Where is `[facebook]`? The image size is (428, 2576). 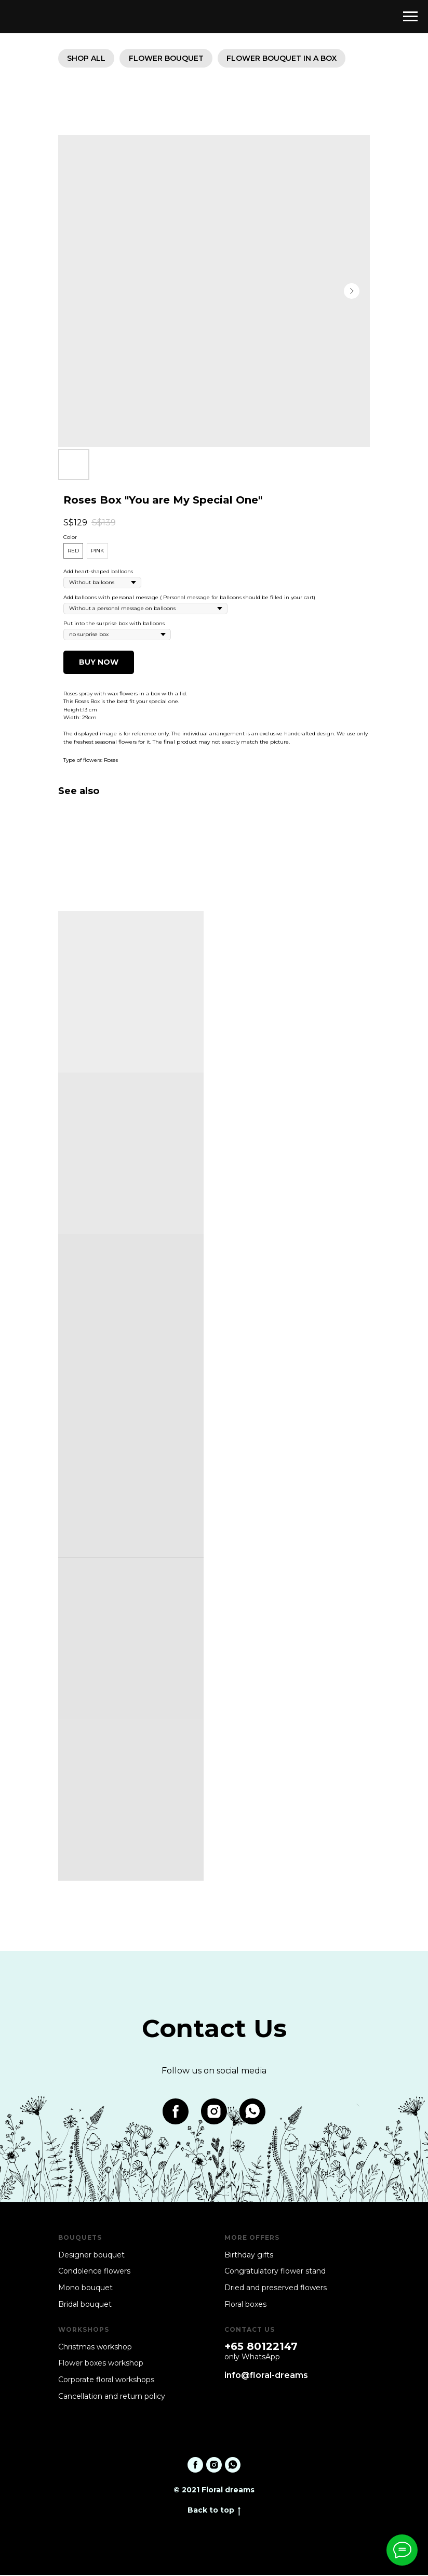 [facebook] is located at coordinates (176, 2113).